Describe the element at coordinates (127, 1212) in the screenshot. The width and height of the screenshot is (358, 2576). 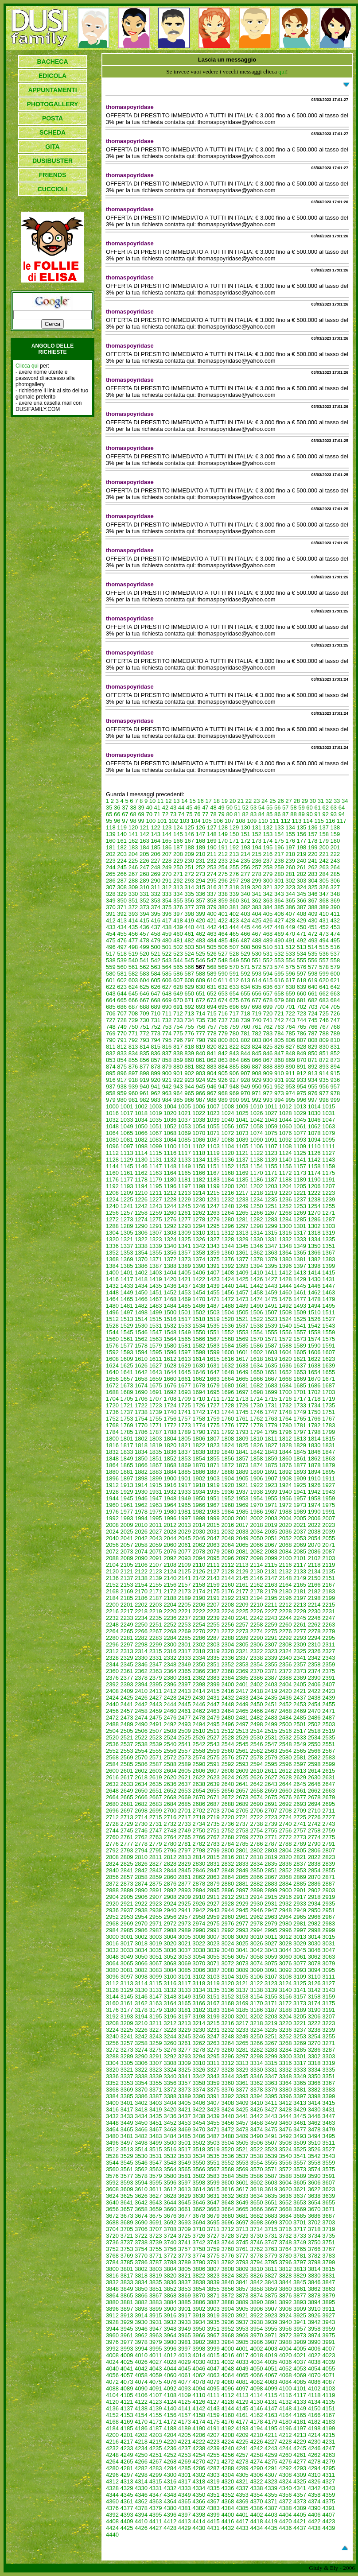
I see `1257` at that location.